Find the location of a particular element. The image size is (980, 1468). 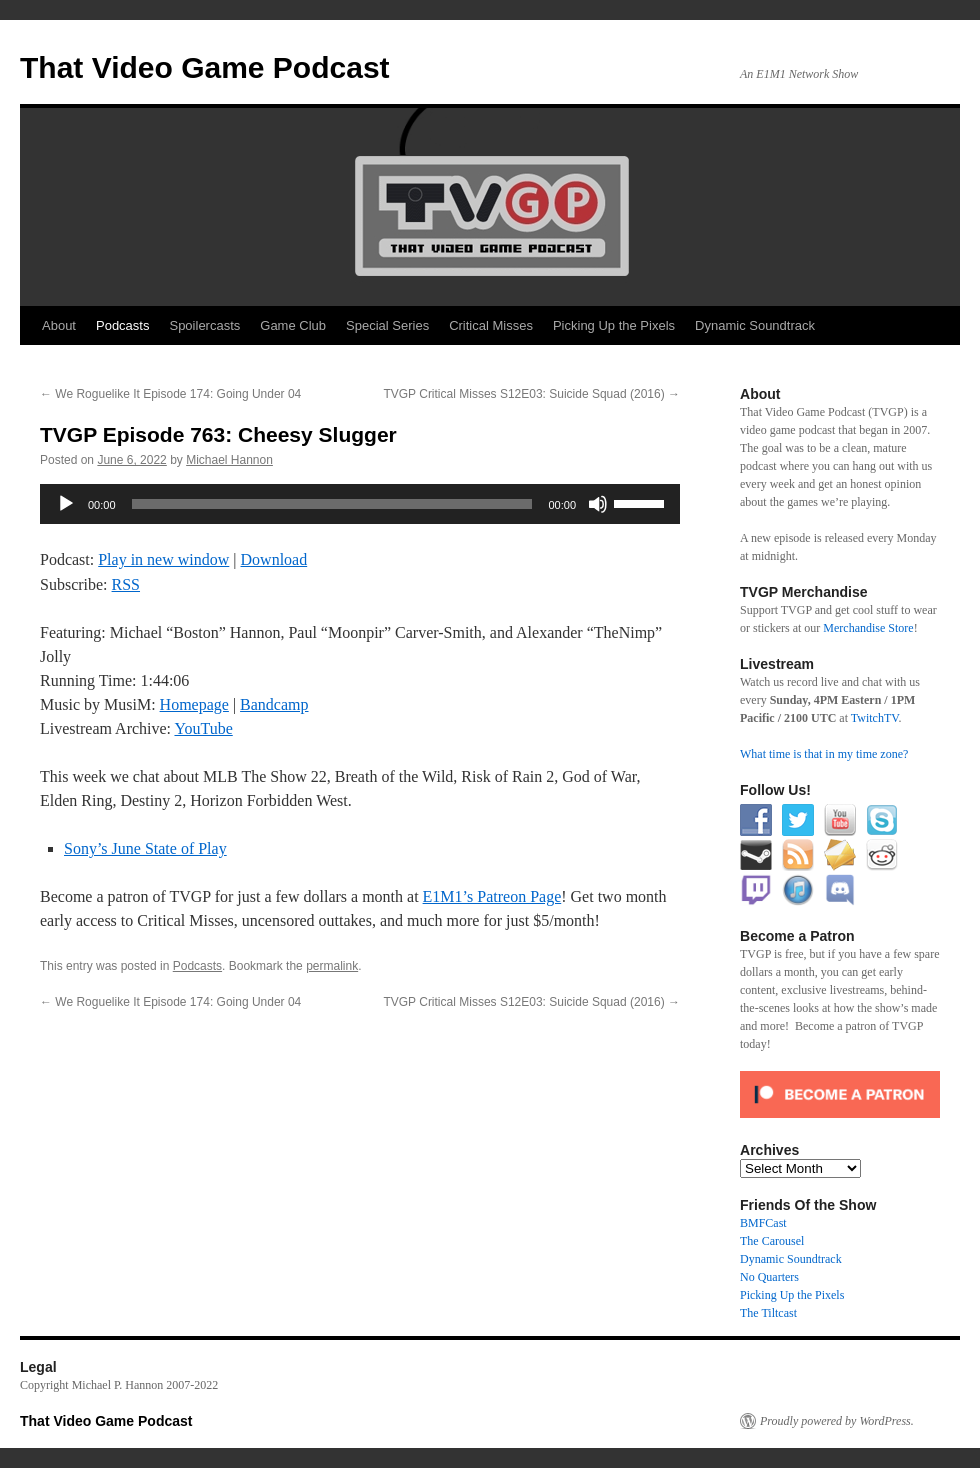

Spoilercasts is located at coordinates (204, 325).